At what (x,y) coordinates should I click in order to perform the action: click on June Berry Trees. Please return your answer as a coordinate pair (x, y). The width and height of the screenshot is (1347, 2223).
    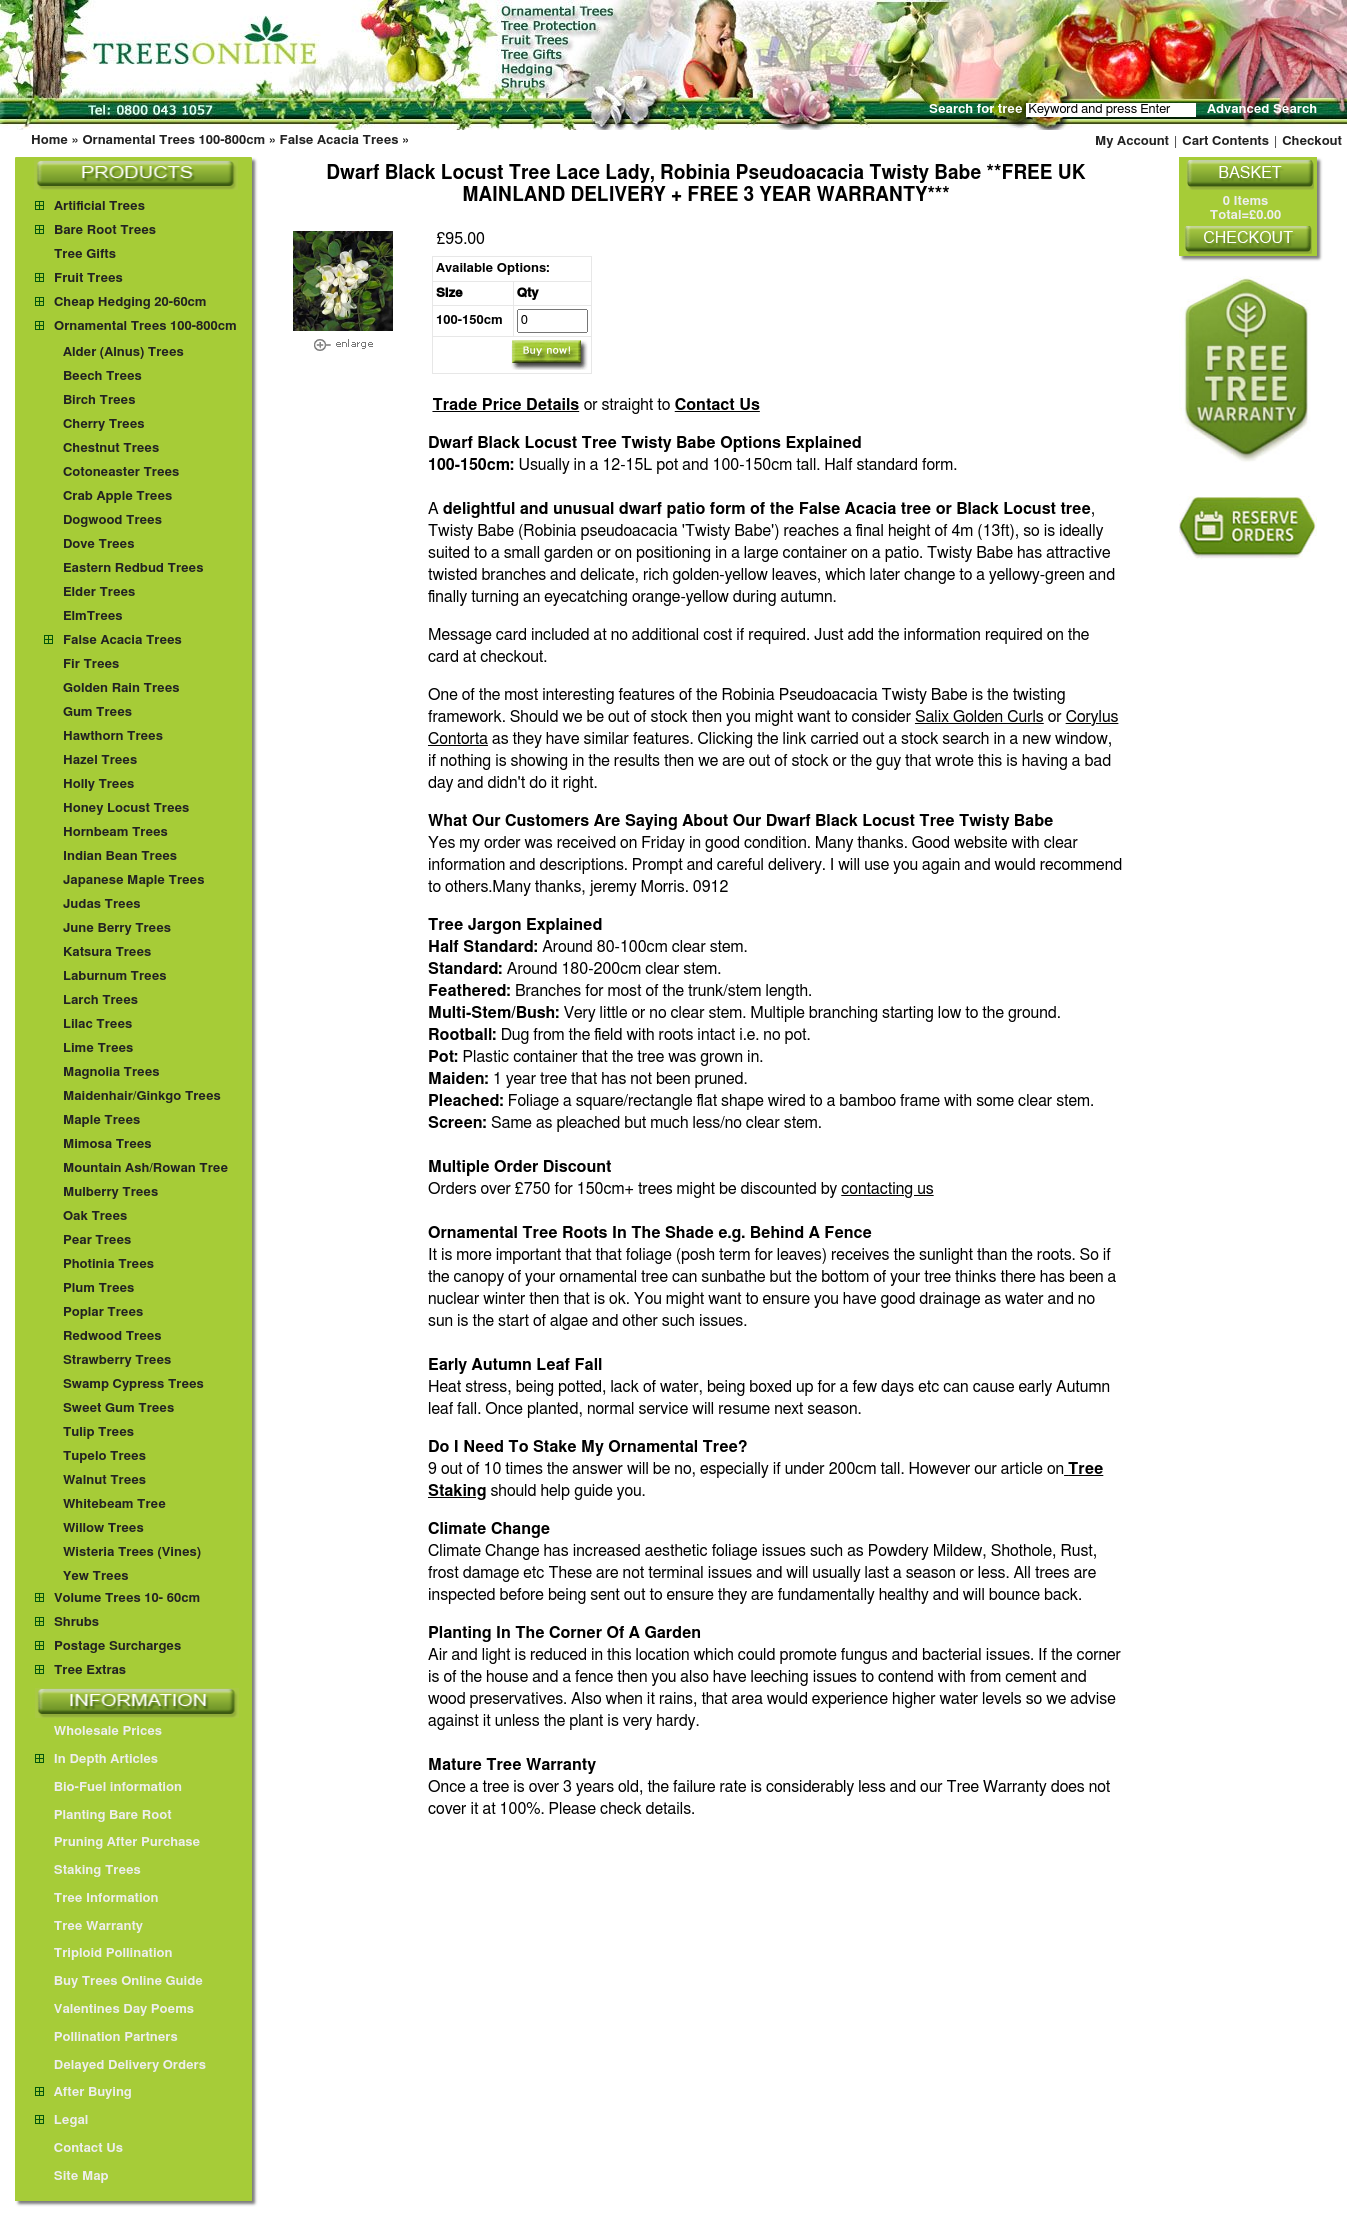
    Looking at the image, I should click on (117, 928).